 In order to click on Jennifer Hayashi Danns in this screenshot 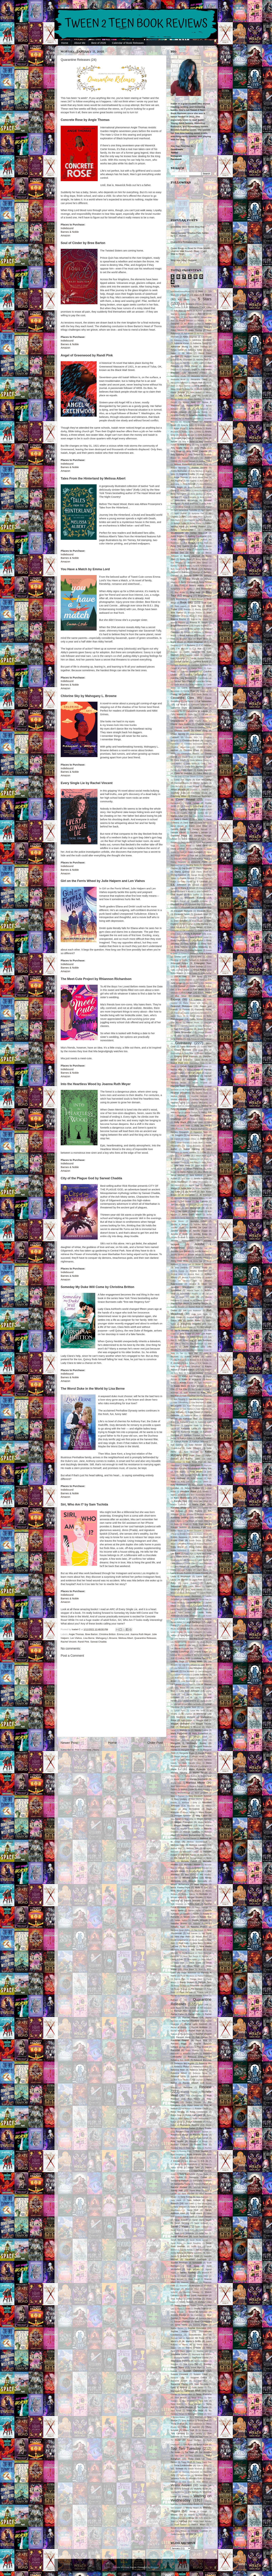, I will do `click(199, 1237)`.